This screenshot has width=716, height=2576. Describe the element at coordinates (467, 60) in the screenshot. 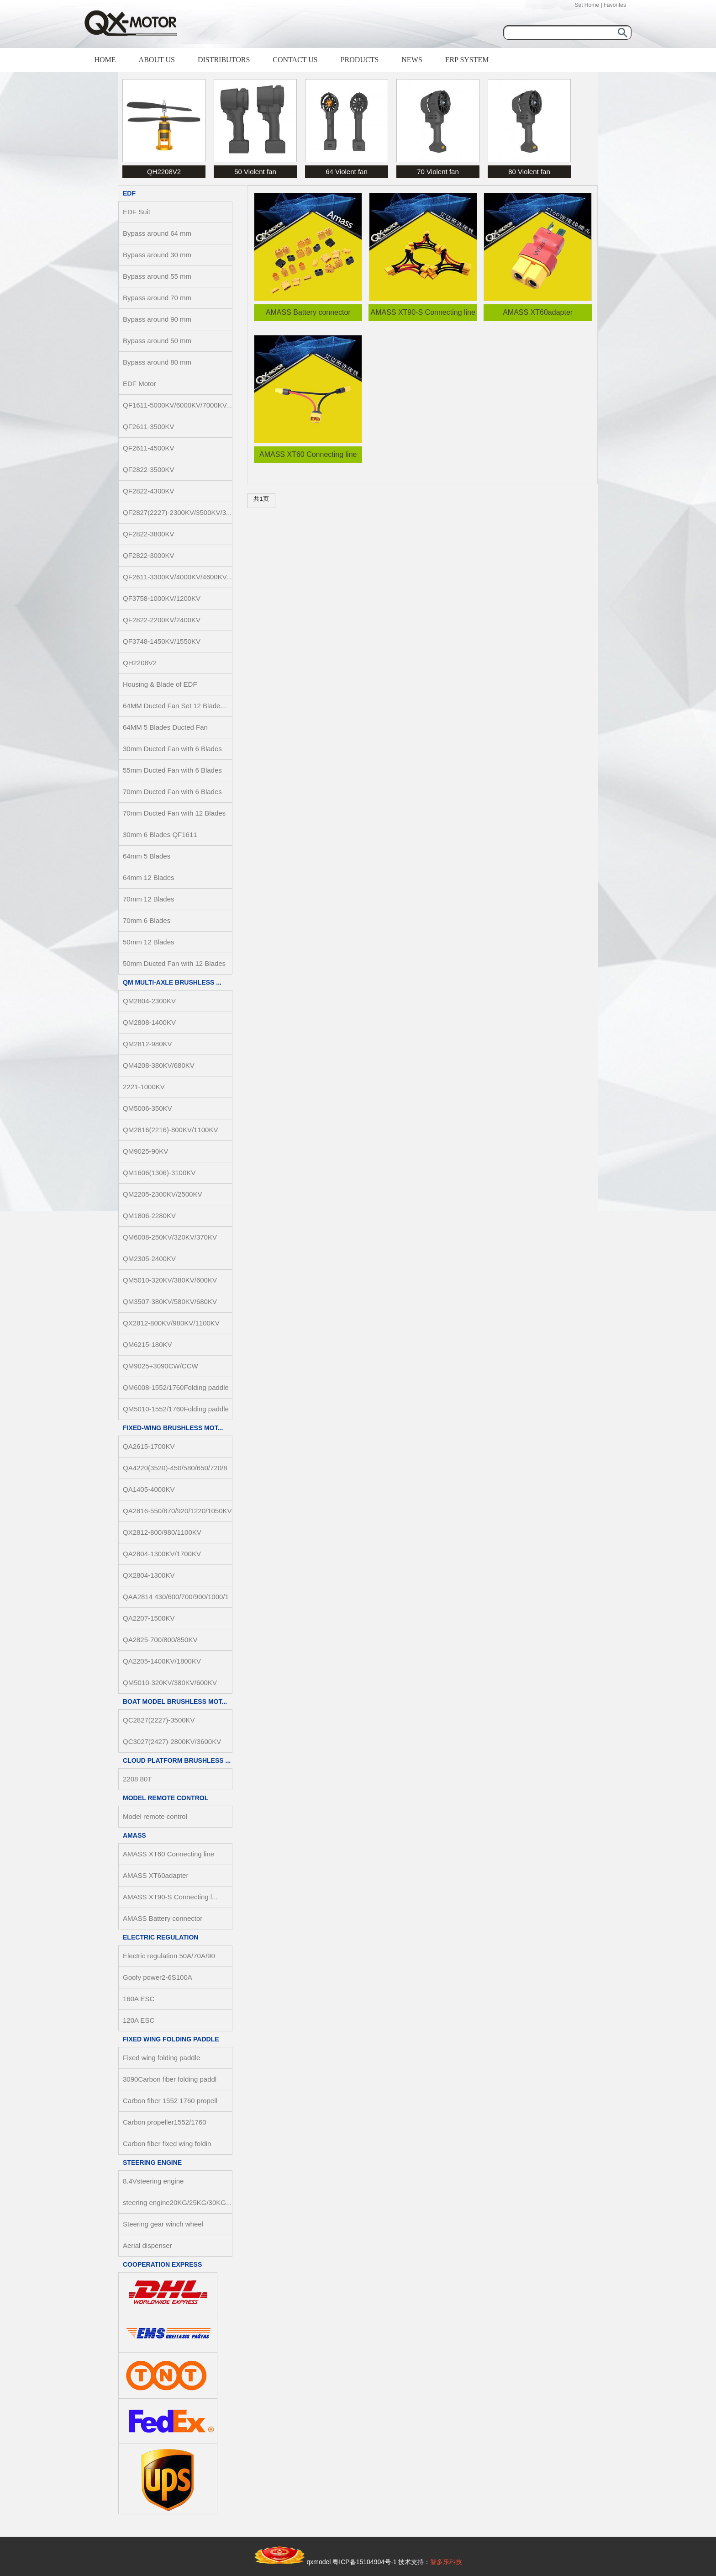

I see `ERP SYSTEM` at that location.